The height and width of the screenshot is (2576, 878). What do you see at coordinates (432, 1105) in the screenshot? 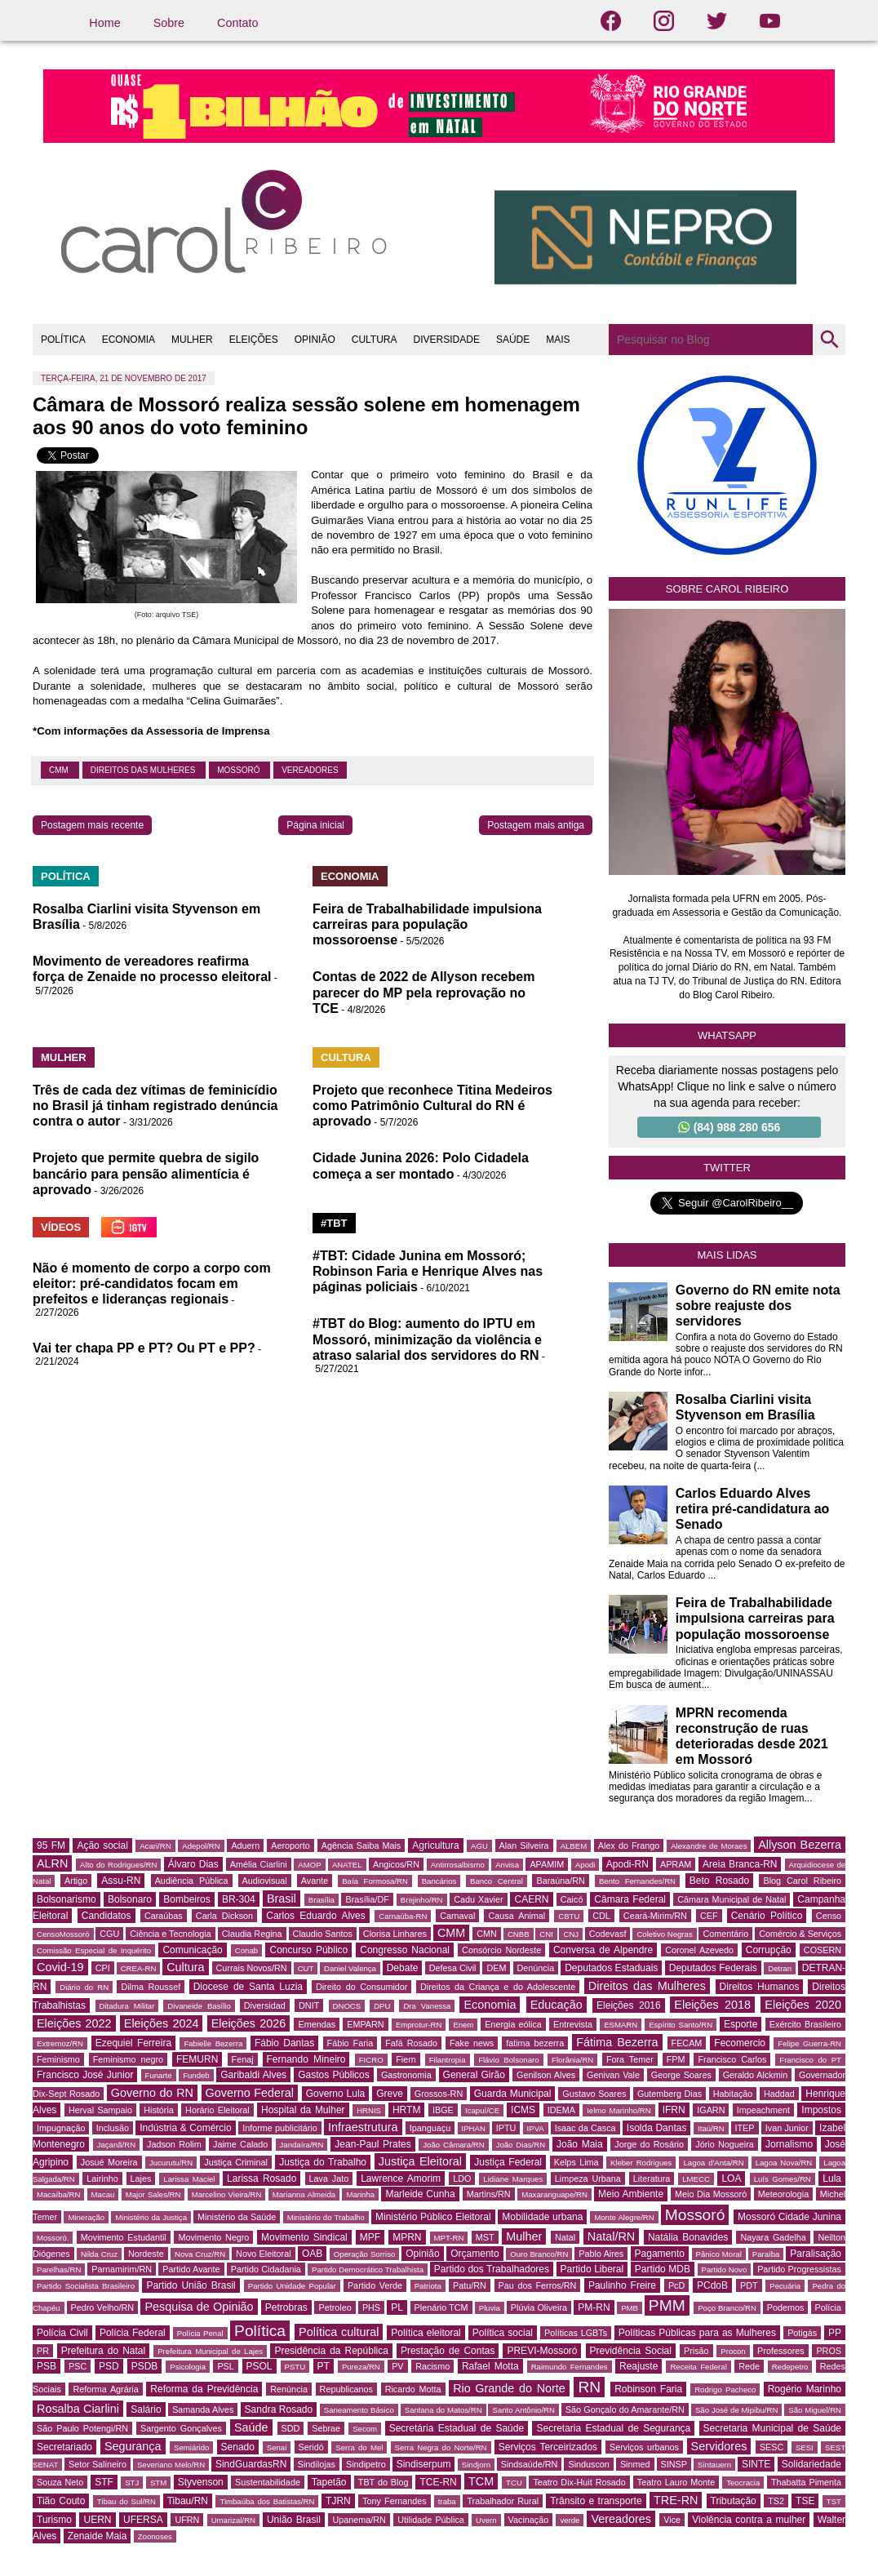
I see `Projeto que reconhece Titina Medeiros como Patrimônio Cultural do RN é aprovado` at bounding box center [432, 1105].